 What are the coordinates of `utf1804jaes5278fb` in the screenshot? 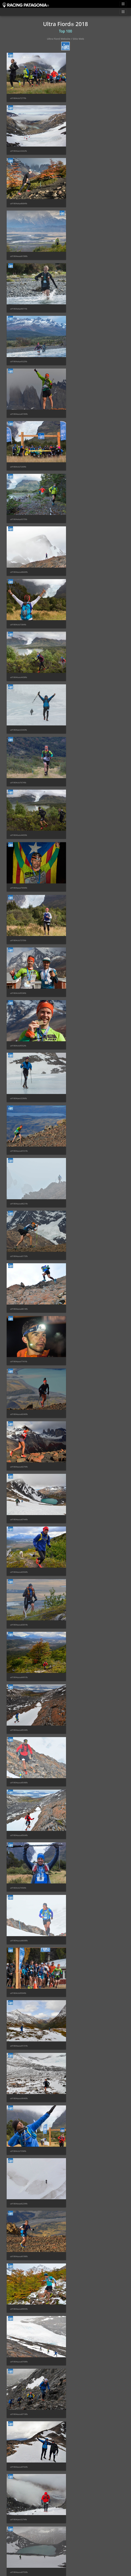 It's located at (18, 1712).